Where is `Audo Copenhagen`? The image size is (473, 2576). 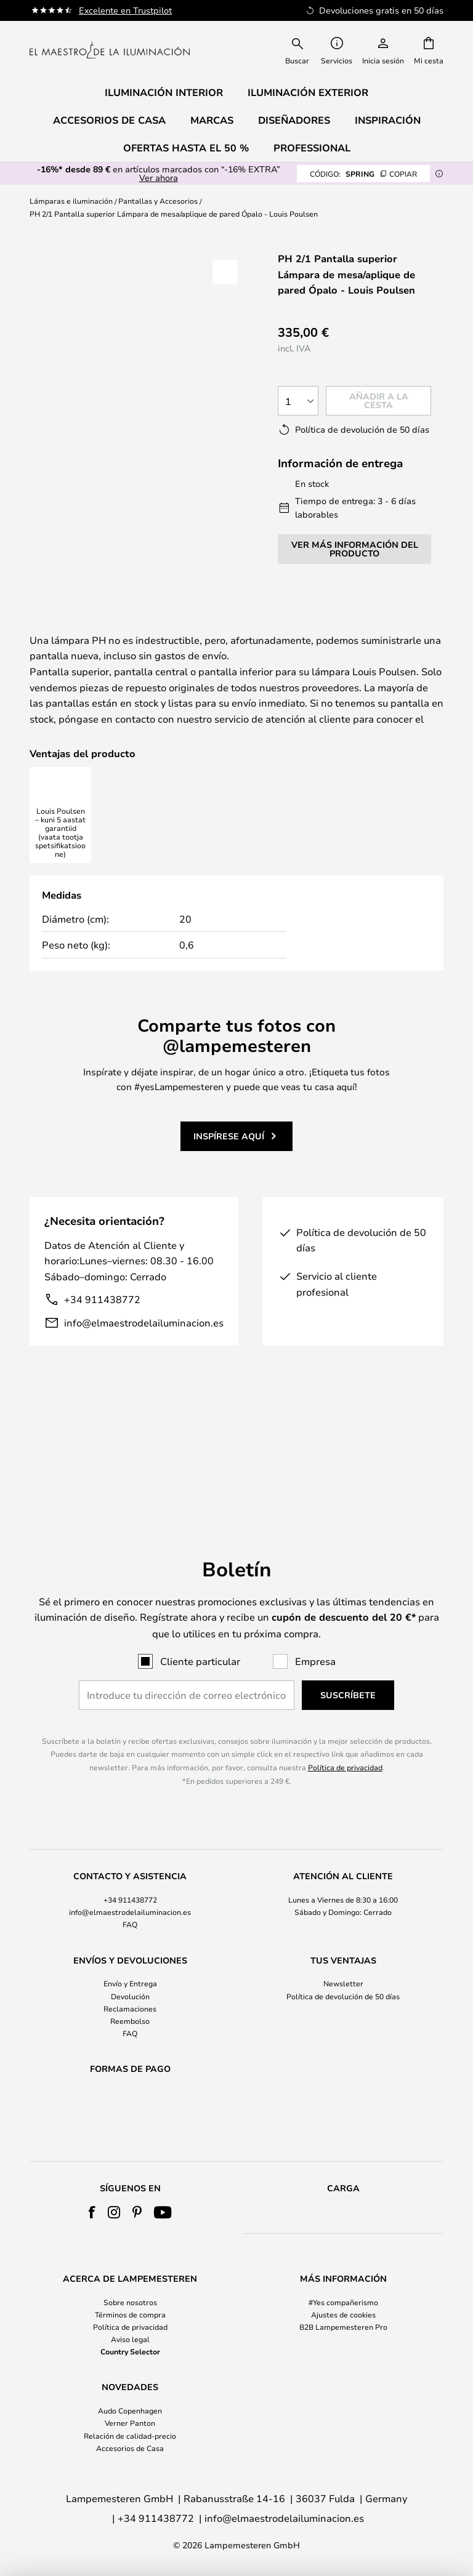 Audo Copenhagen is located at coordinates (130, 2410).